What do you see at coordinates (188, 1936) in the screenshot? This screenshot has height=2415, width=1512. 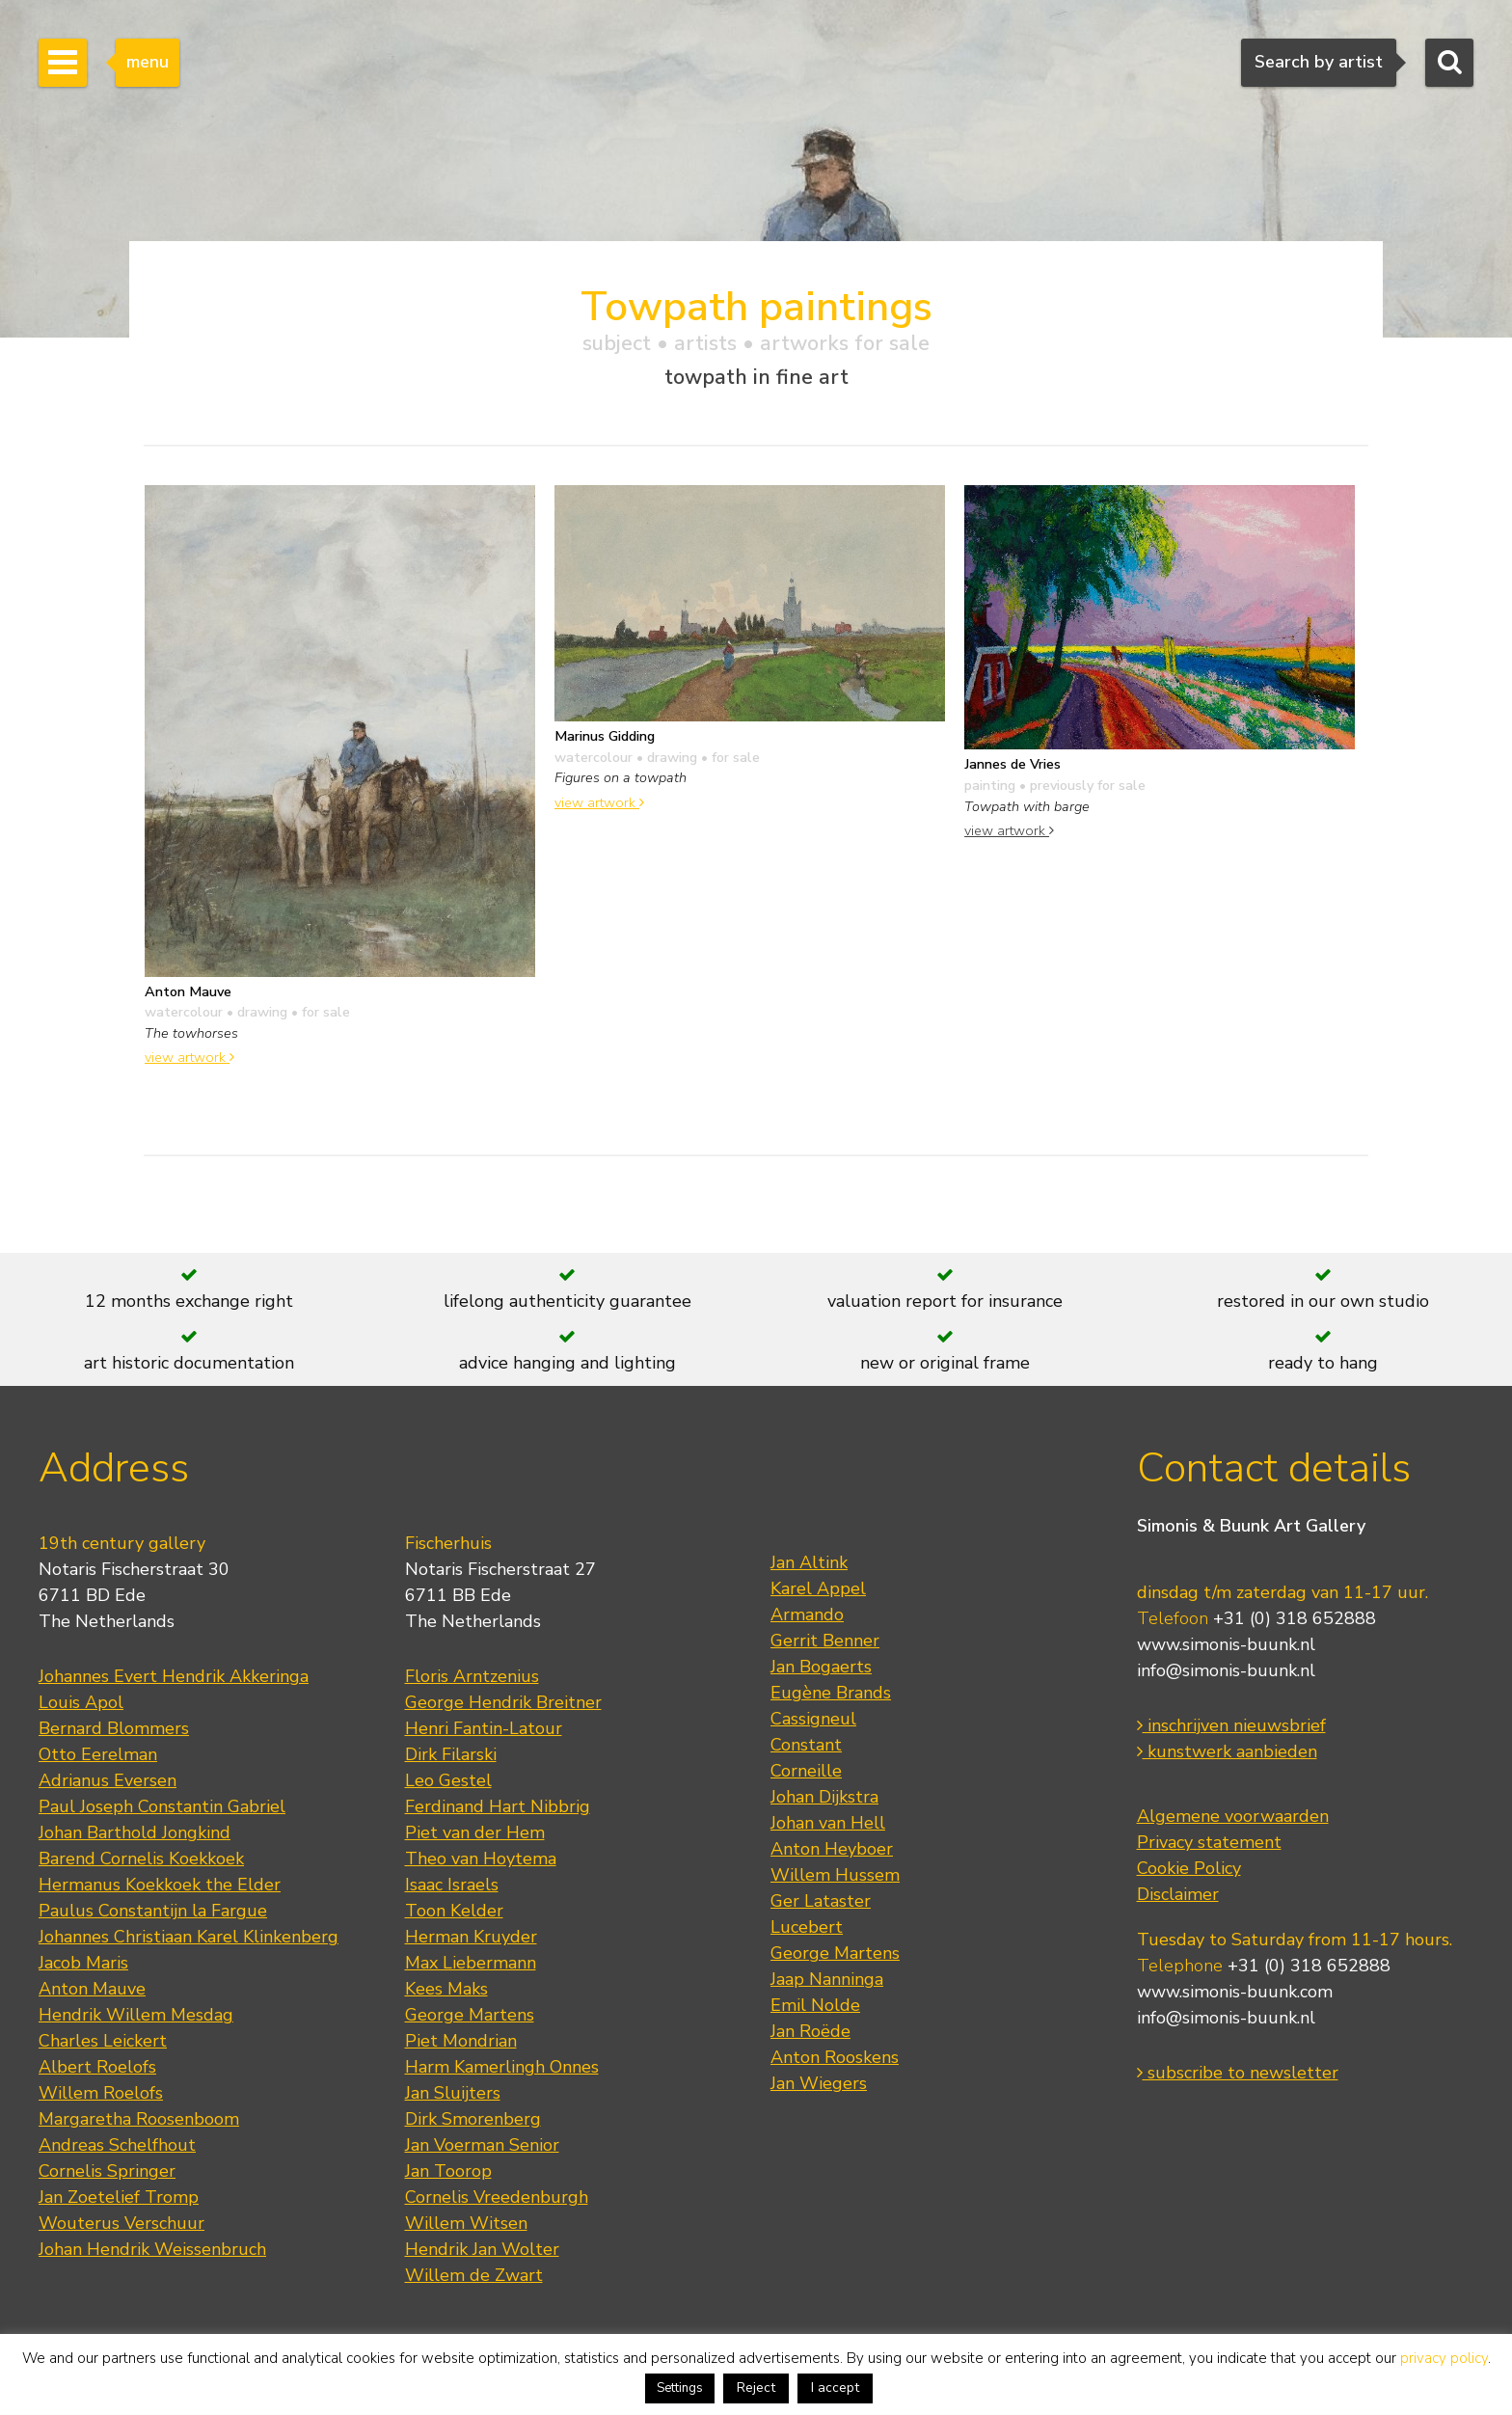 I see `Johannes Christiaan Karel Klinkenberg` at bounding box center [188, 1936].